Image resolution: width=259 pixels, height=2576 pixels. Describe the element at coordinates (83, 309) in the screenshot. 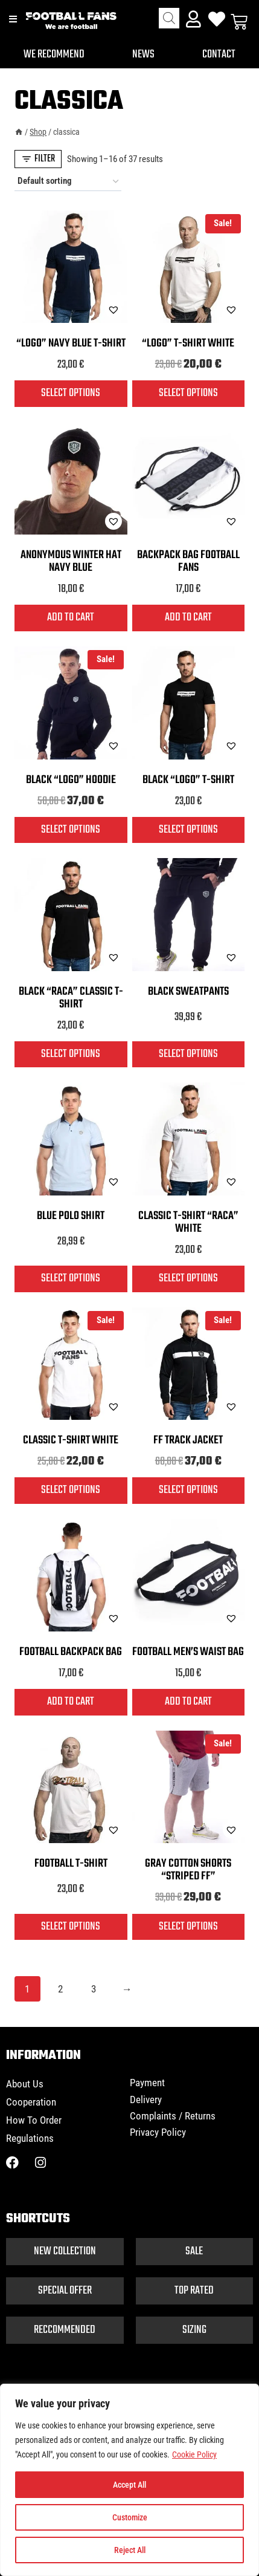

I see `[button]` at that location.